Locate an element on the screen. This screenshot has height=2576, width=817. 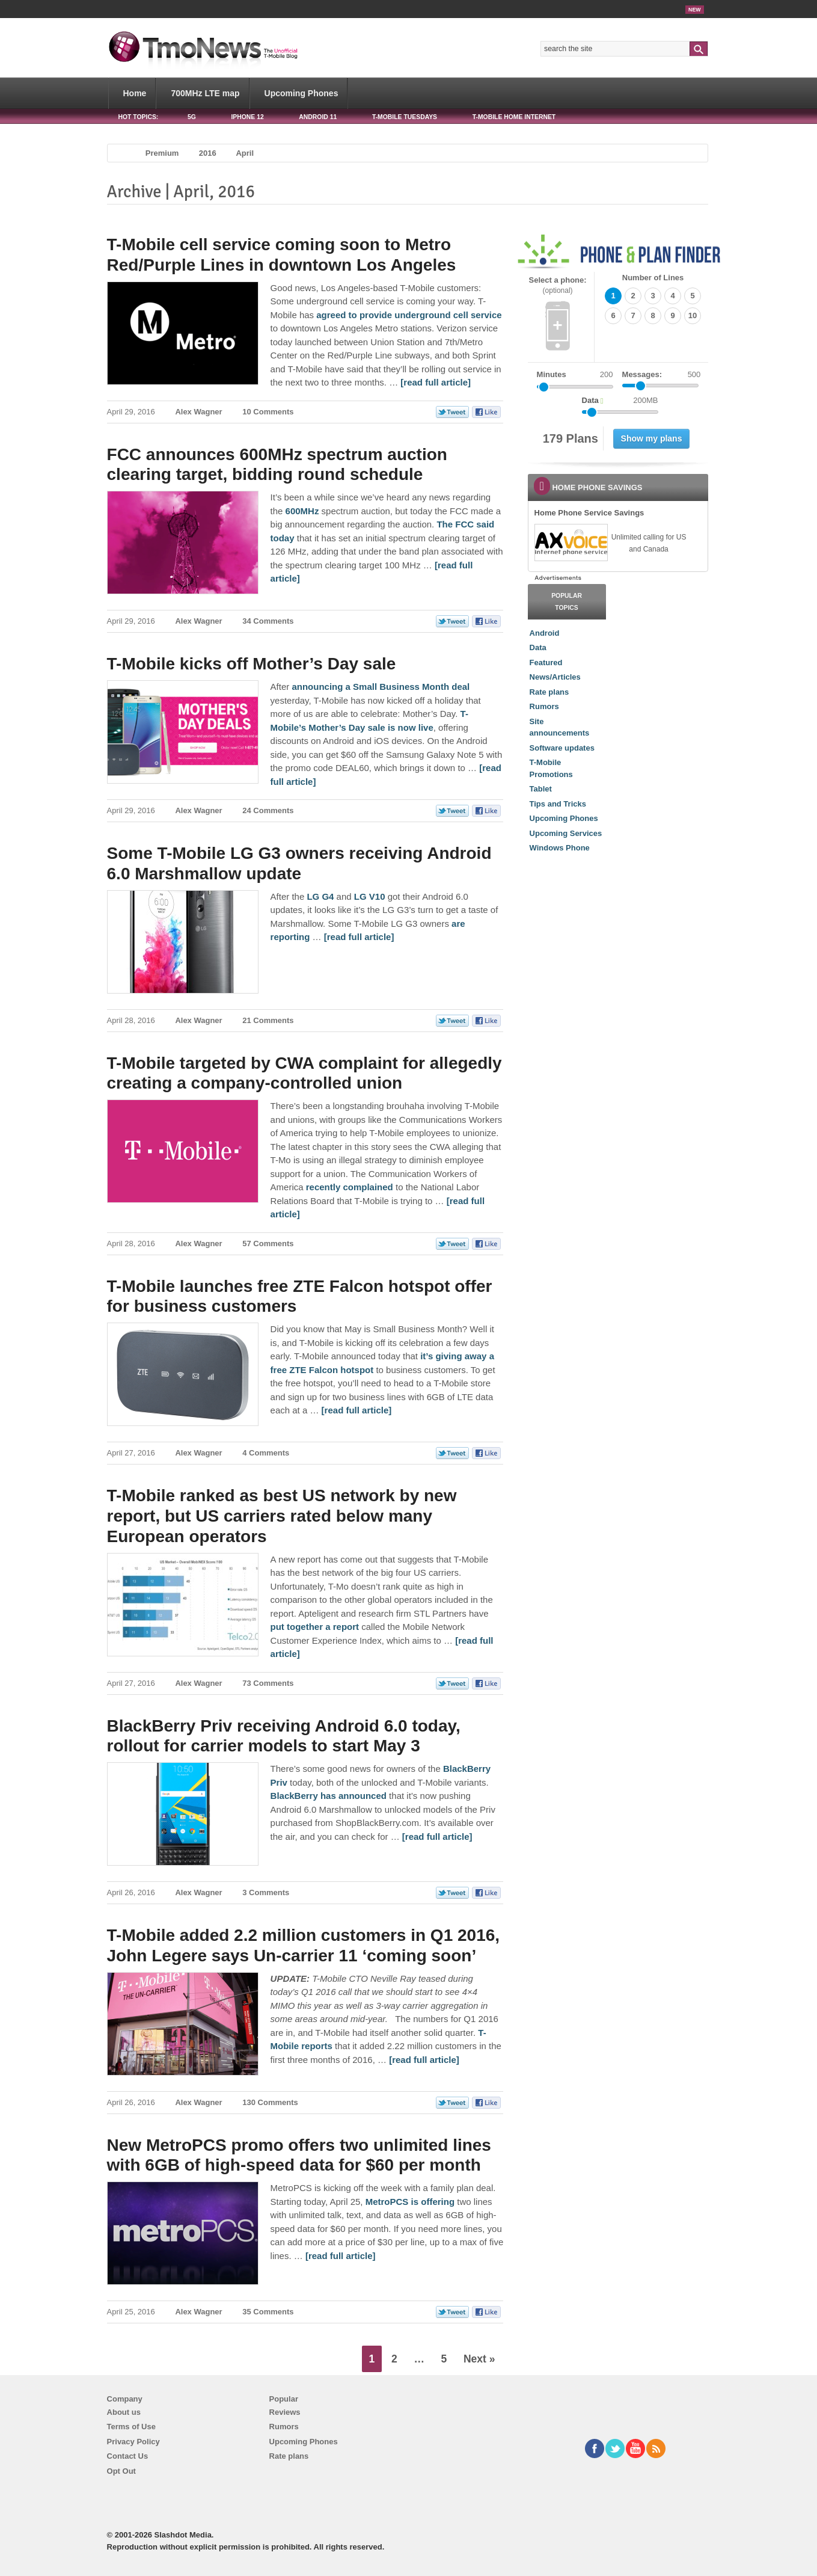
[read full article] [New MetroPCS promo offers two unlimited lines with 6GB of high-speed data for $60 per month] is located at coordinates (340, 2256).